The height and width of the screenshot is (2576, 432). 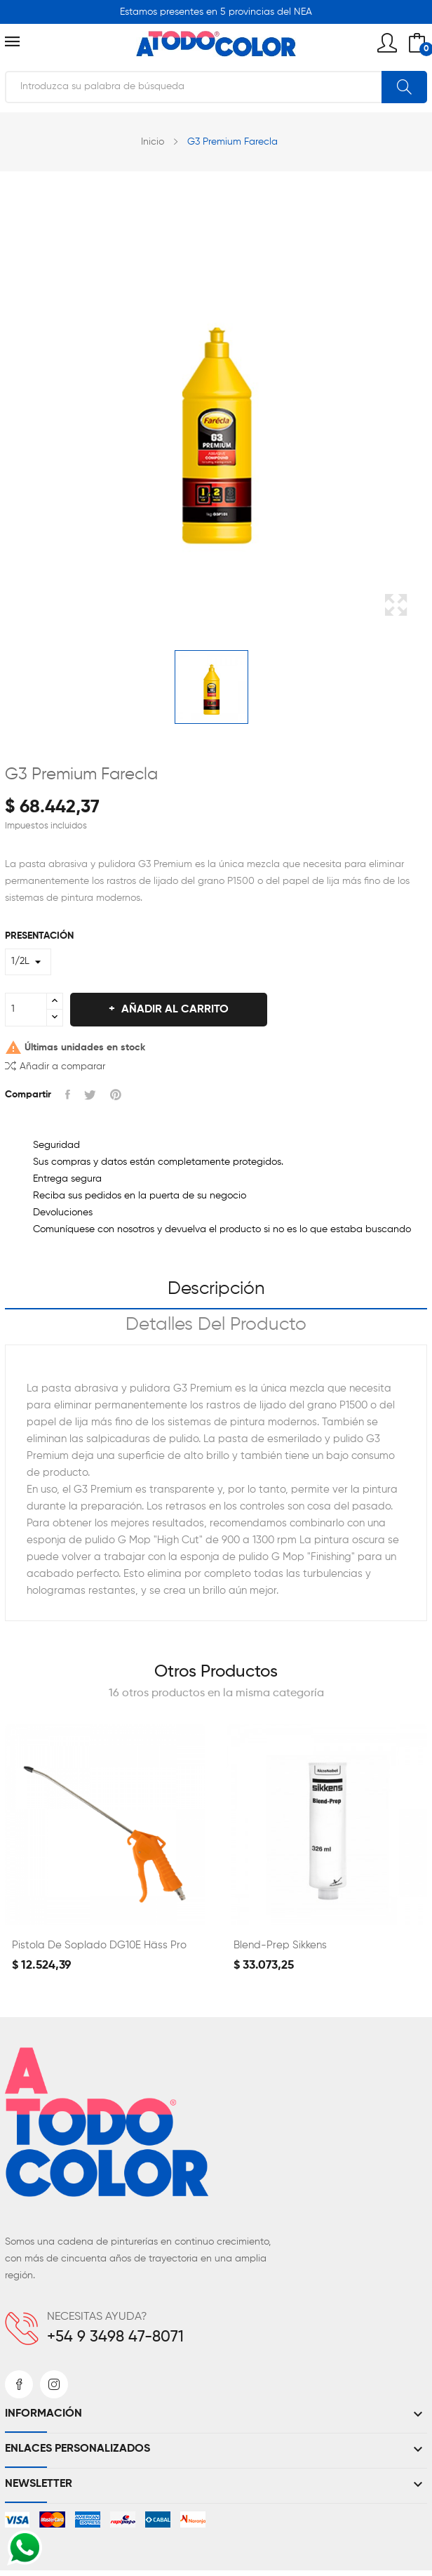 What do you see at coordinates (67, 1094) in the screenshot?
I see `Compartir` at bounding box center [67, 1094].